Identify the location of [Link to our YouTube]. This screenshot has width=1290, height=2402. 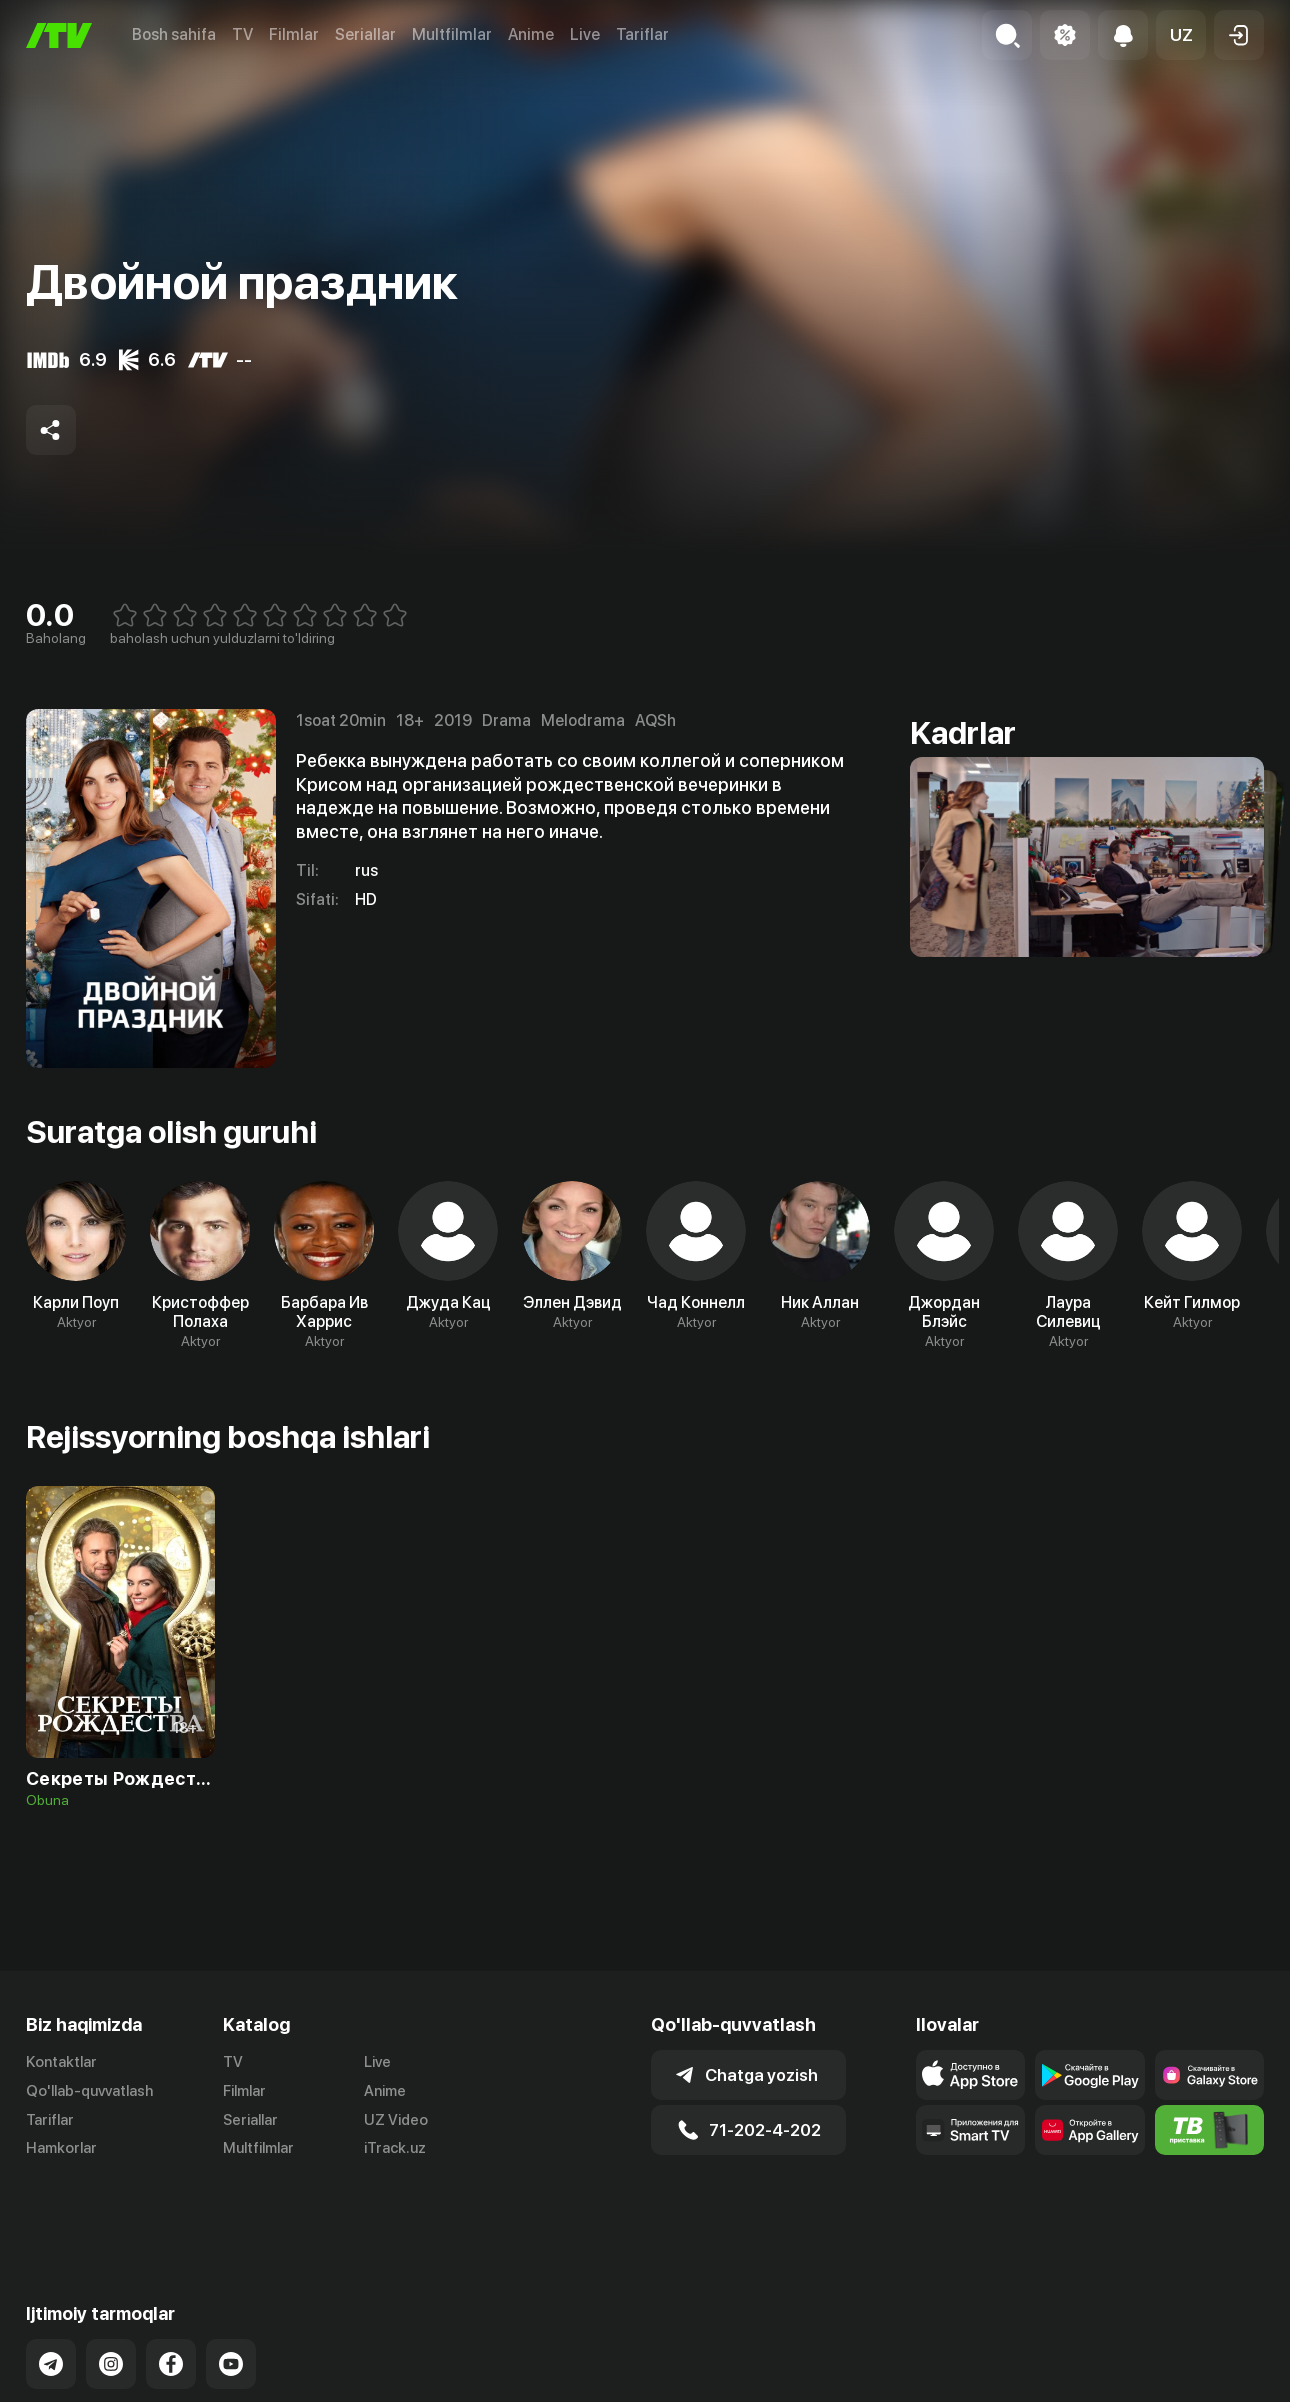
(231, 2294).